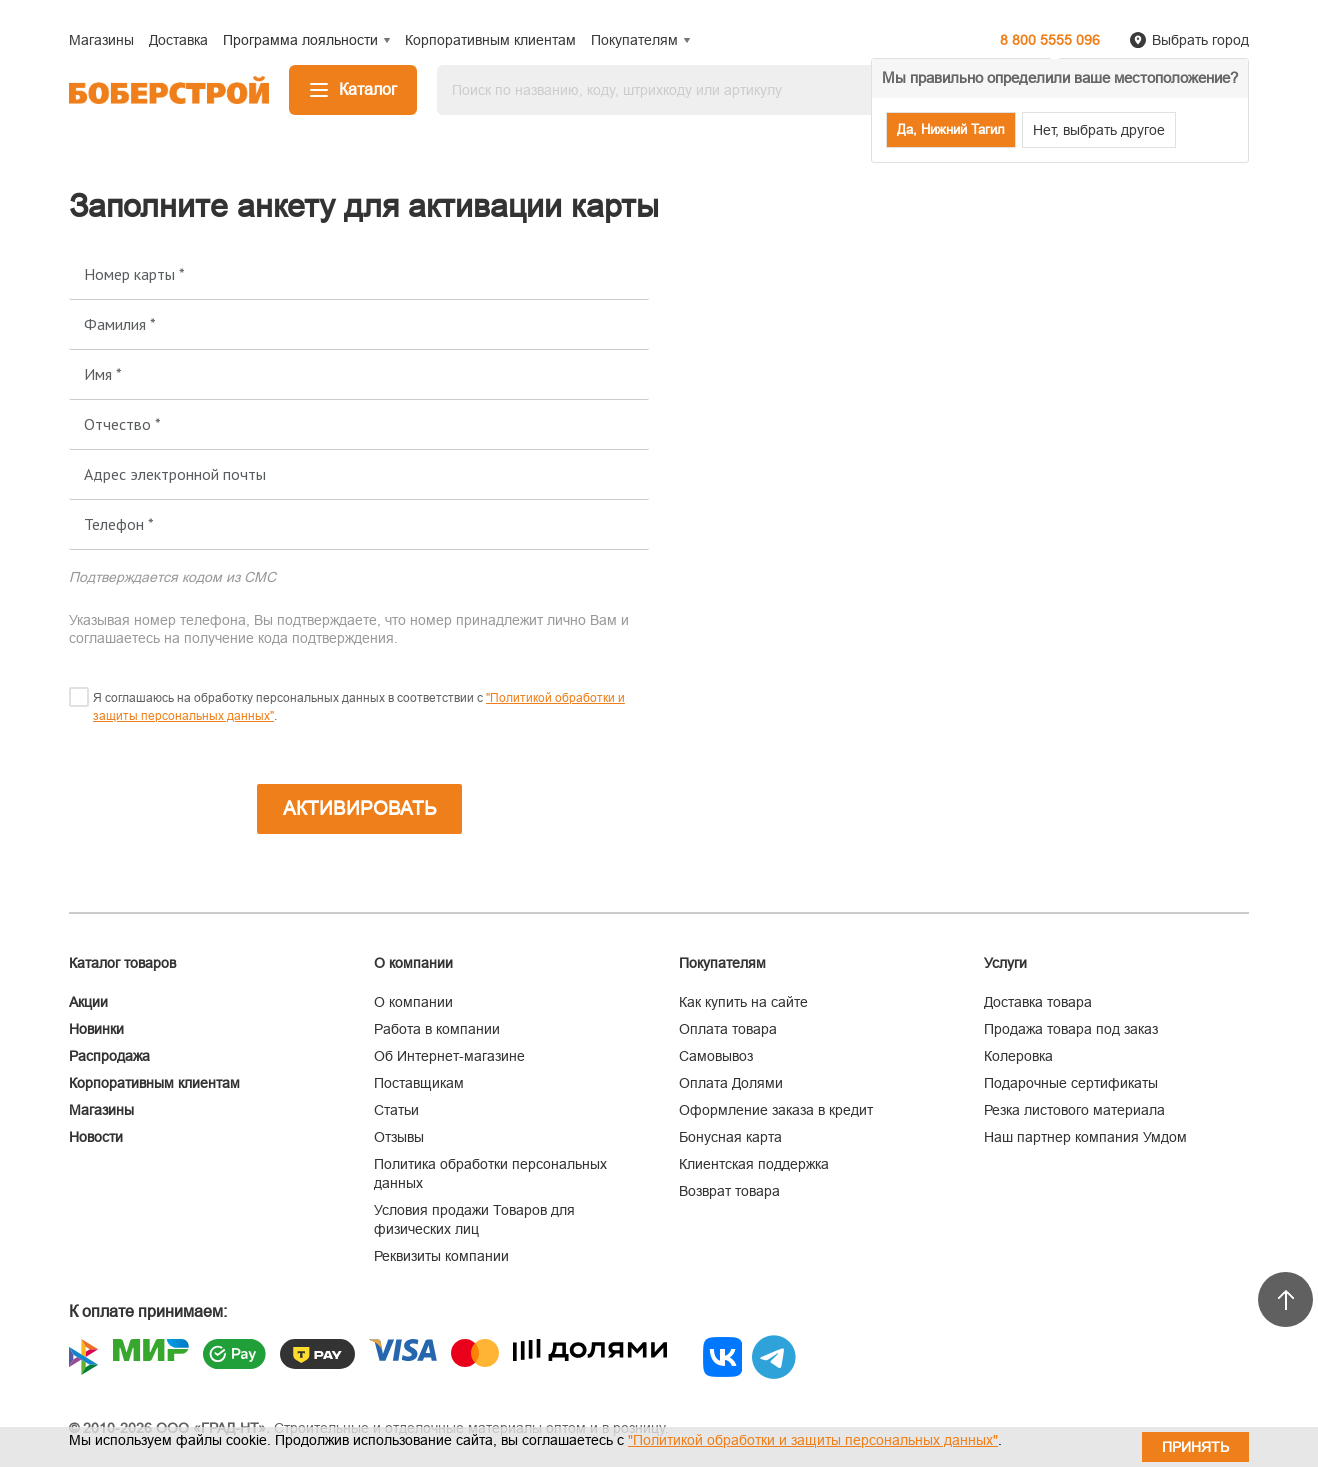  I want to click on Работа в компании, so click(437, 1029).